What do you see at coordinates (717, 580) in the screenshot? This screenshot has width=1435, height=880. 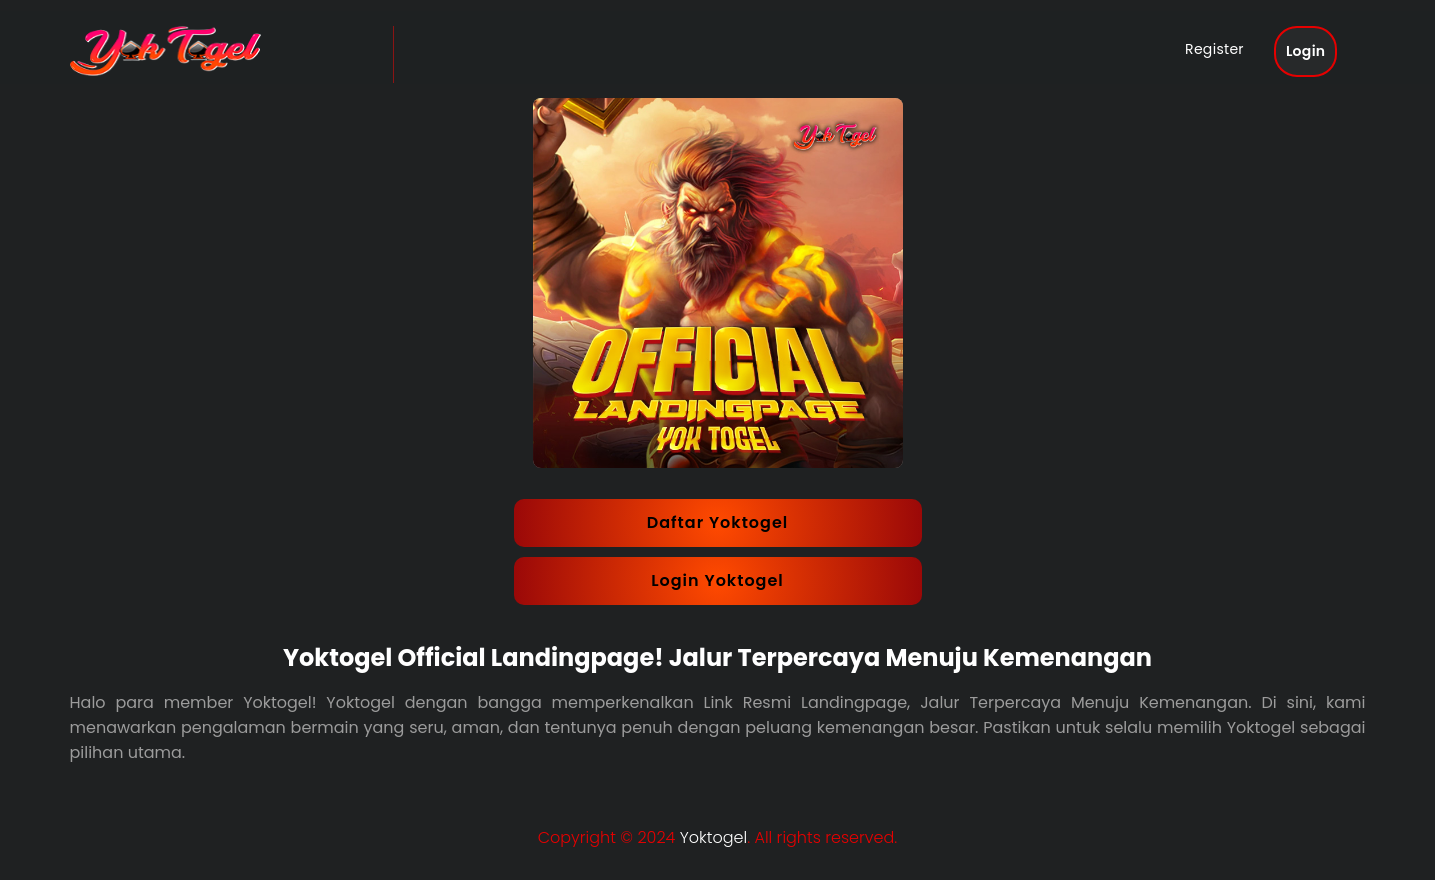 I see `Login Yoktogel [button]` at bounding box center [717, 580].